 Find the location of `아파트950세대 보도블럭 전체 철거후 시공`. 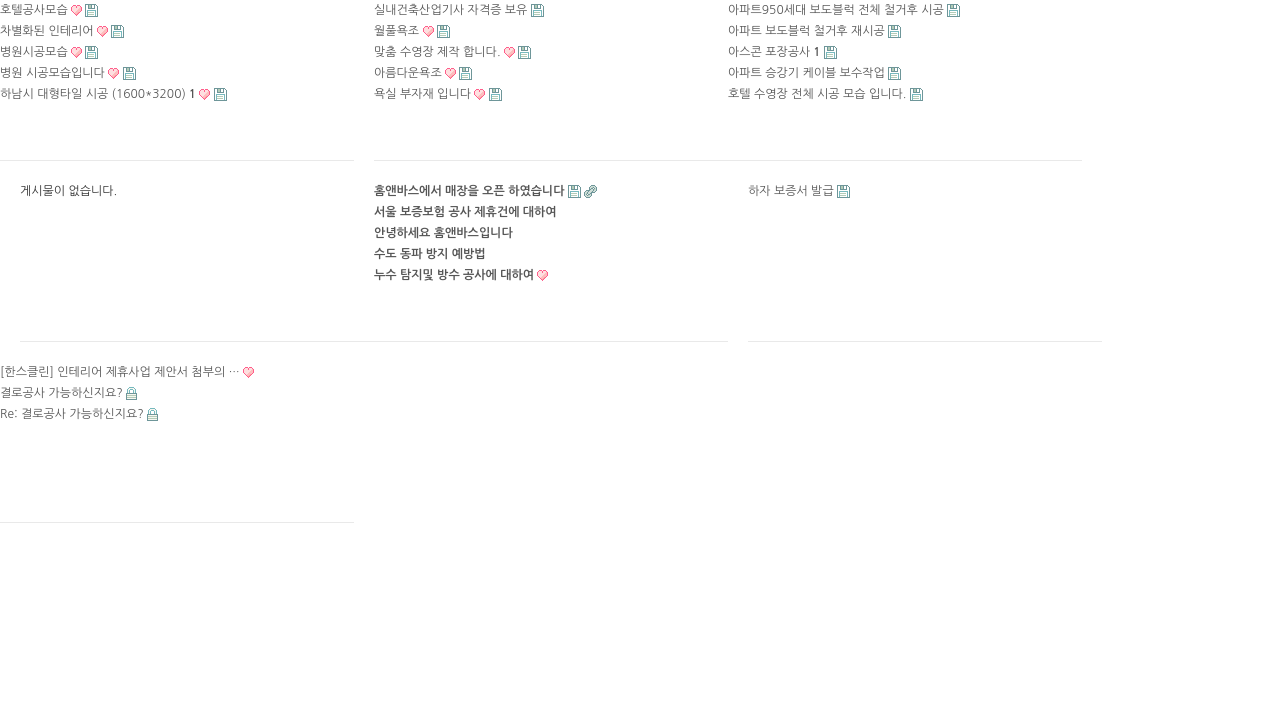

아파트950세대 보도블럭 전체 철거후 시공 is located at coordinates (836, 10).